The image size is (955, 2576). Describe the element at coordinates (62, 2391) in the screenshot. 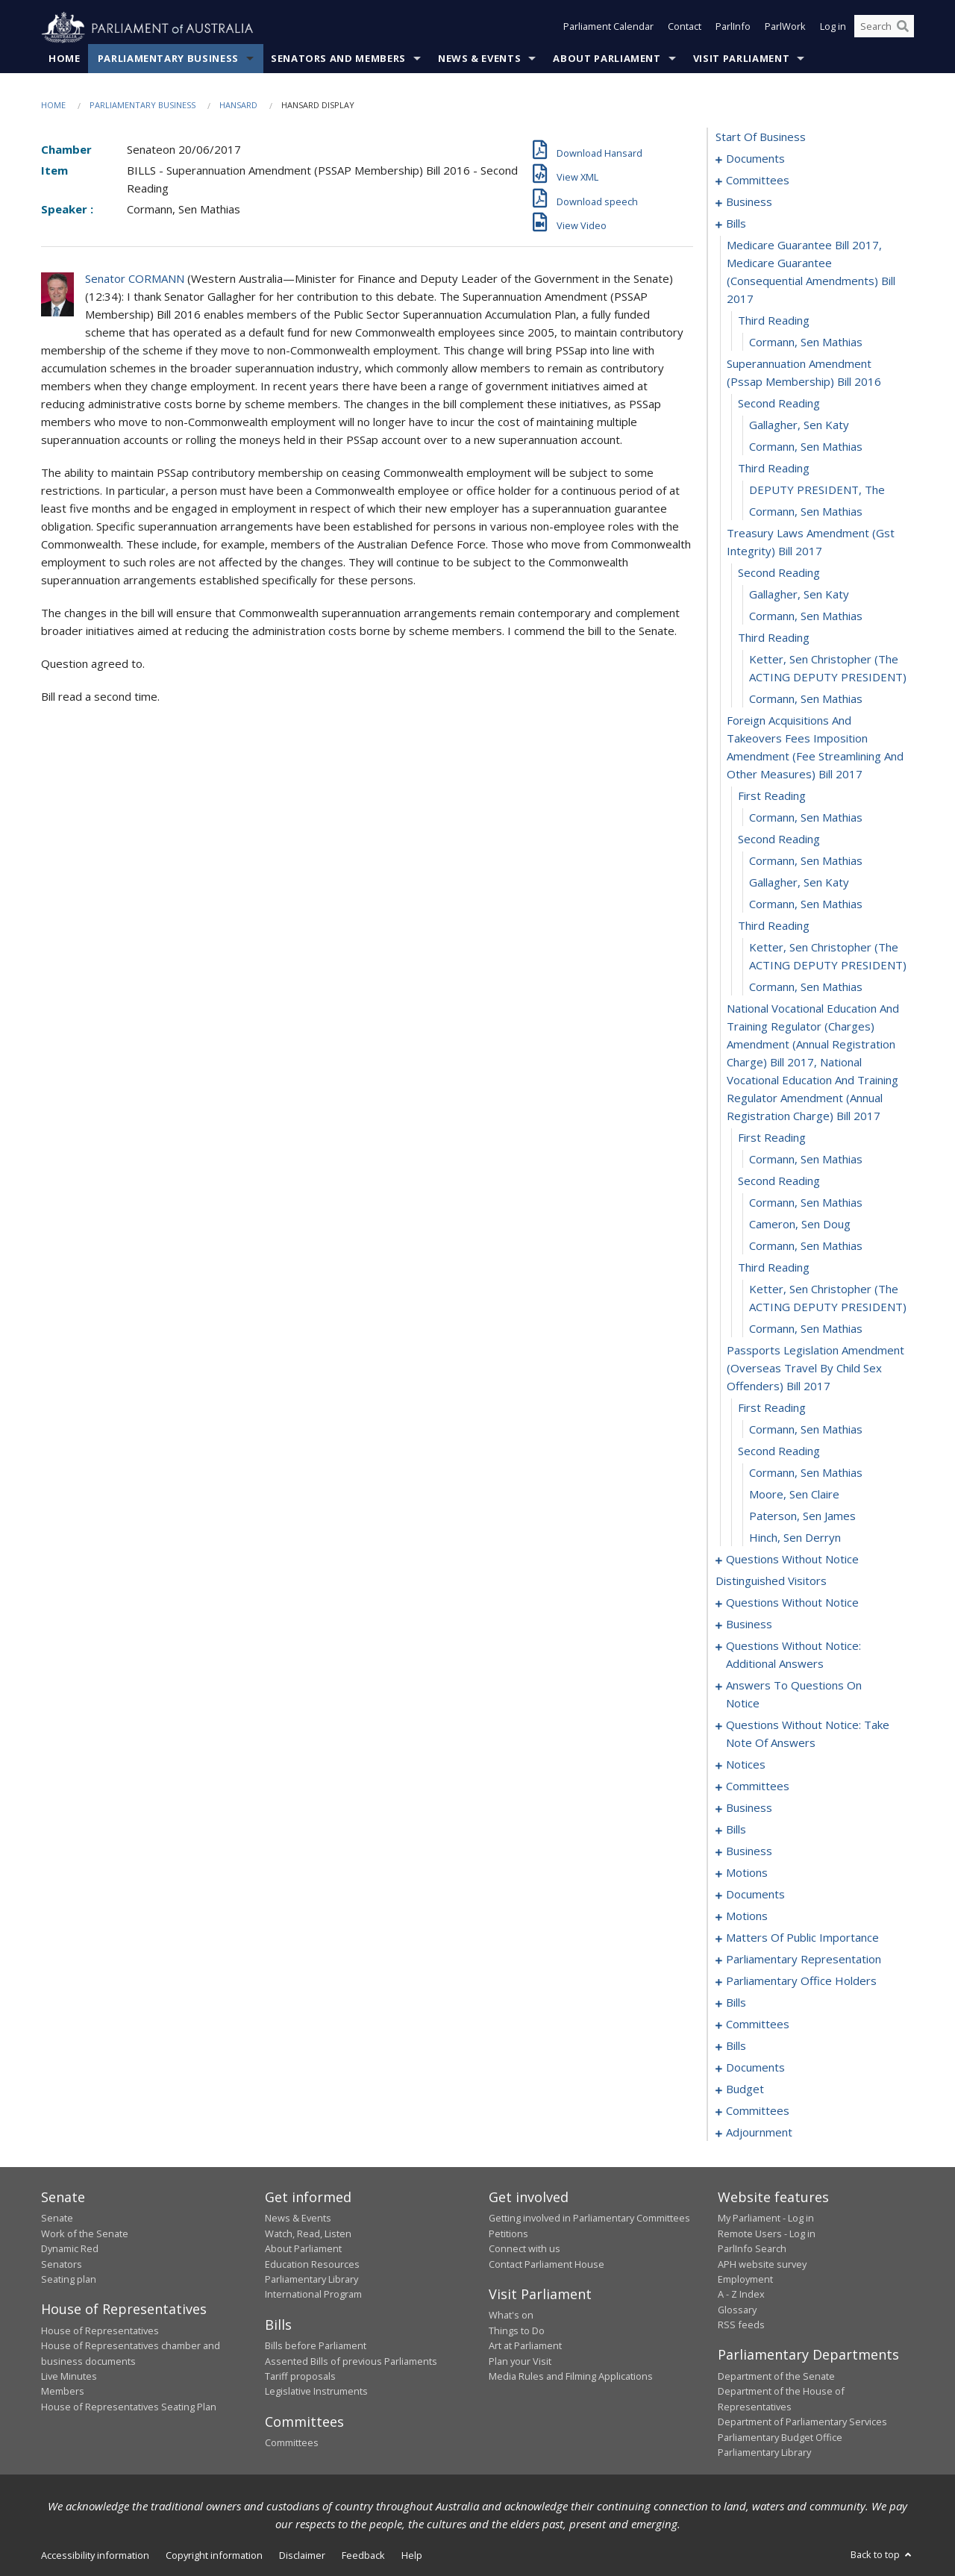

I see `Members` at that location.